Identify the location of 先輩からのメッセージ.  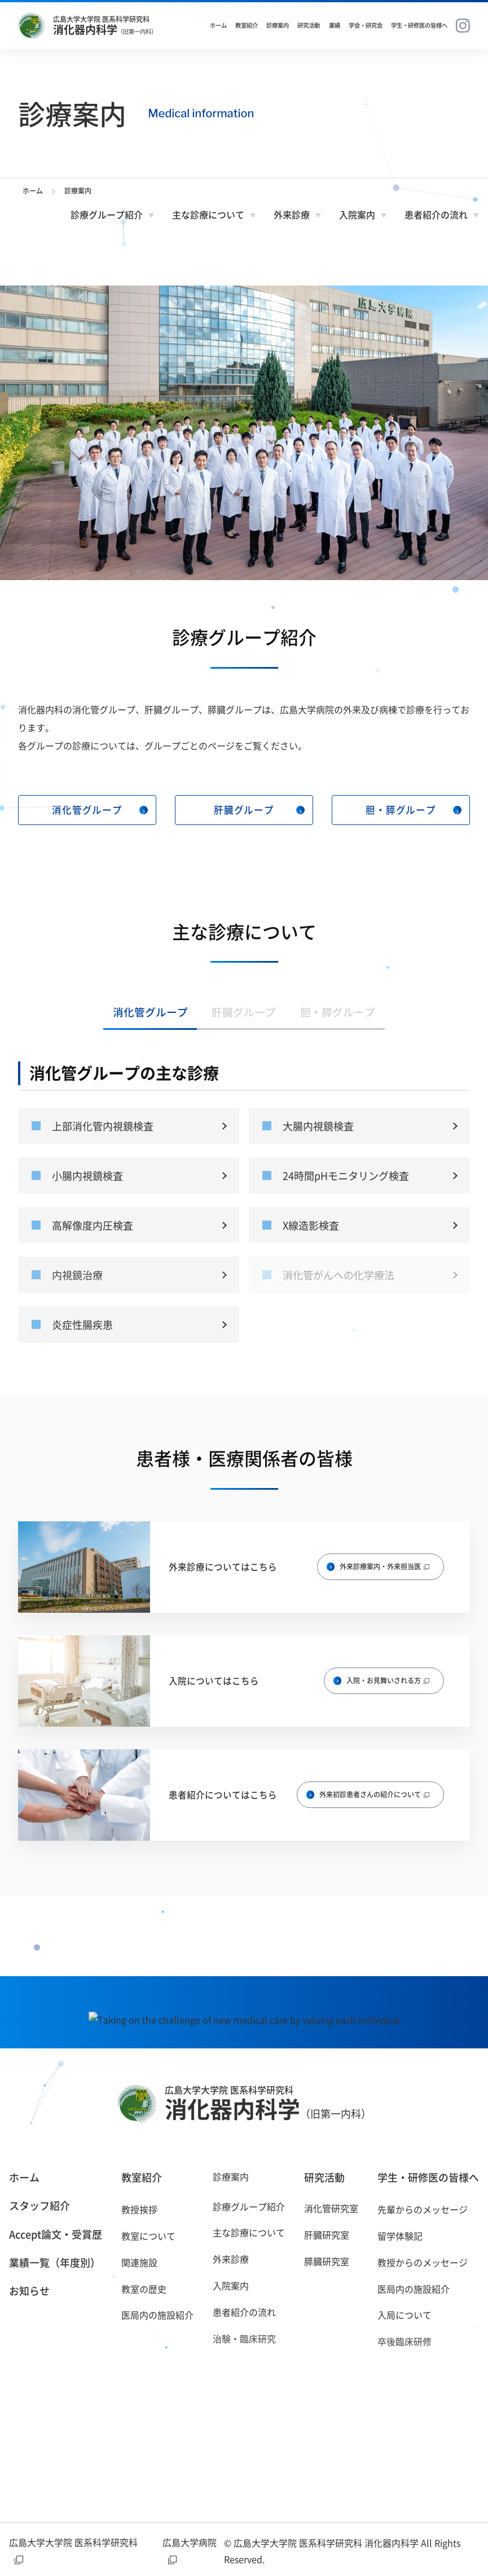
(422, 2209).